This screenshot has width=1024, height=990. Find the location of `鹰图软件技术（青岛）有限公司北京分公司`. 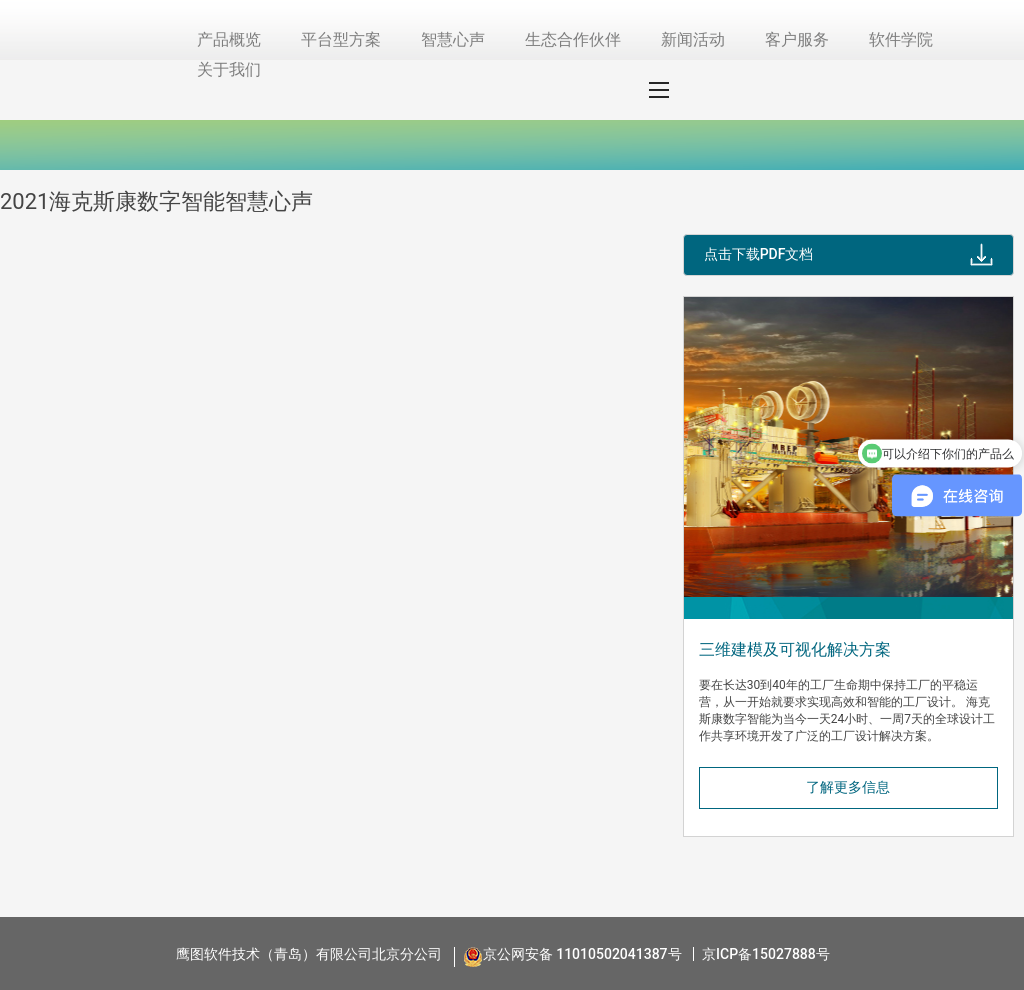

鹰图软件技术（青岛）有限公司北京分公司 is located at coordinates (309, 954).